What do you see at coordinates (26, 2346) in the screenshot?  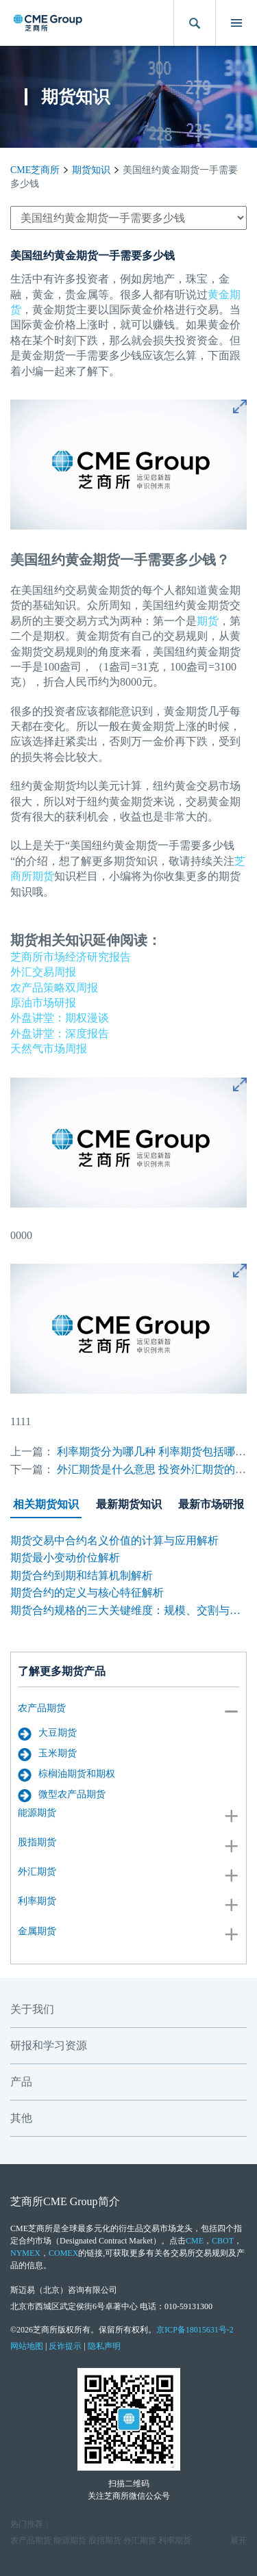 I see `网站地图` at bounding box center [26, 2346].